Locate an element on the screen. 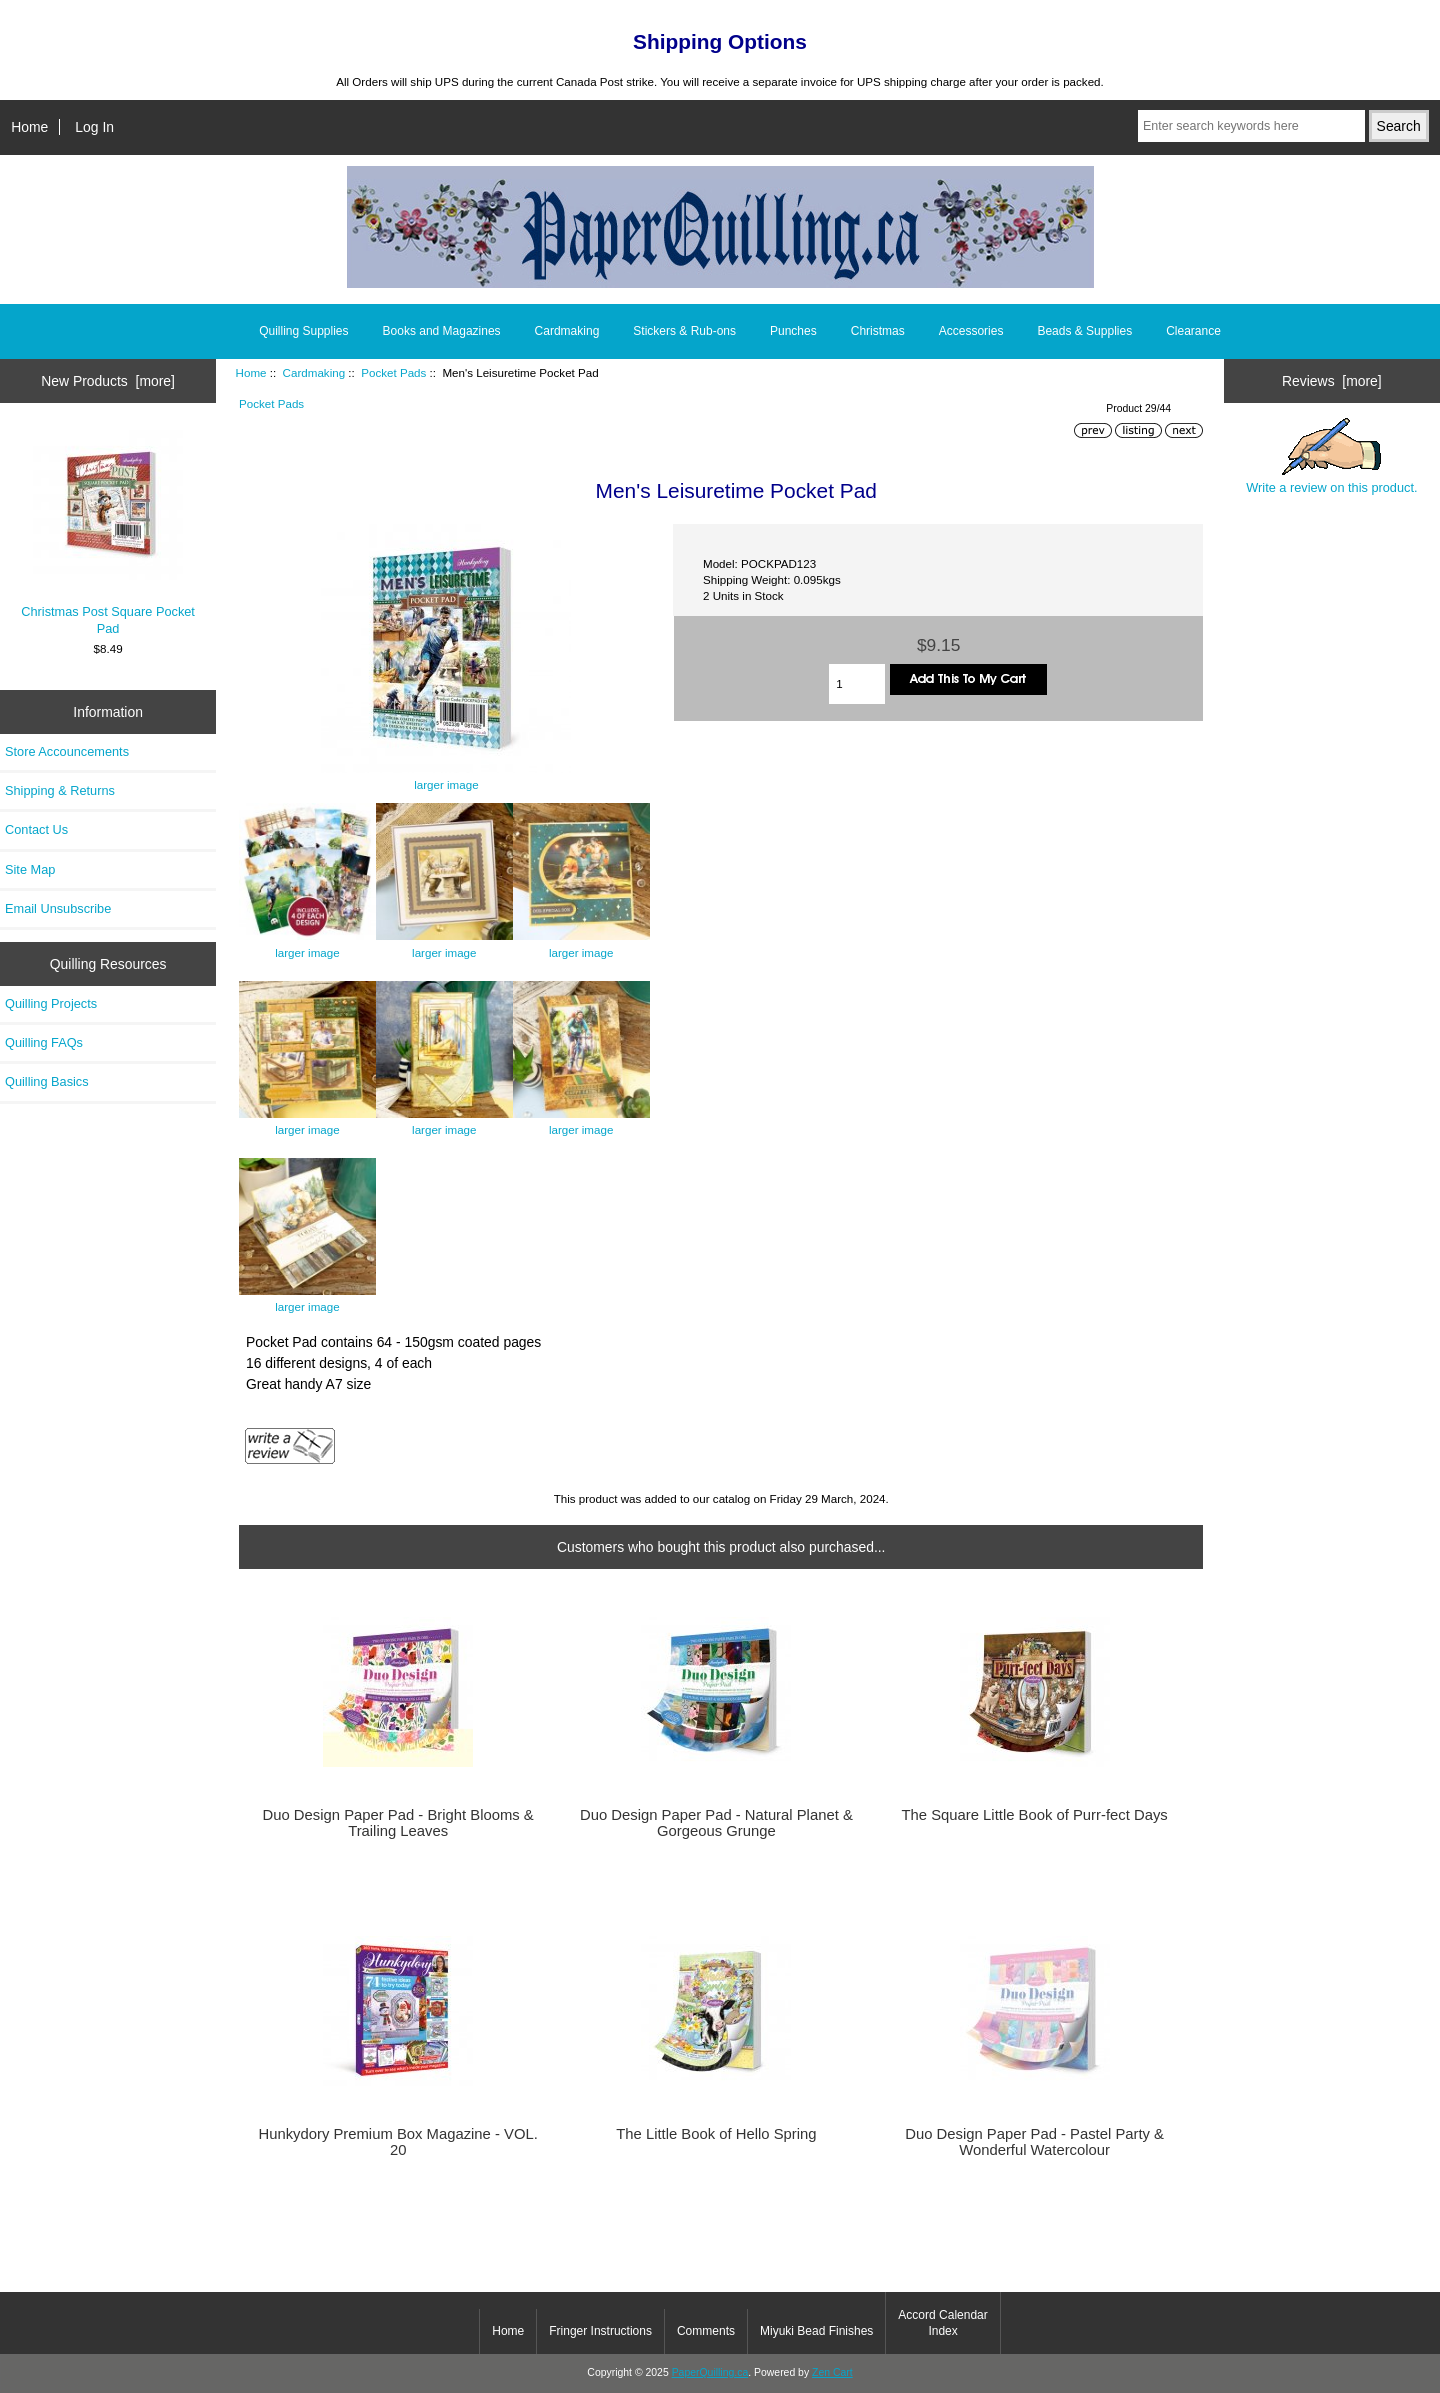 The width and height of the screenshot is (1440, 2393). Write a review on this product. is located at coordinates (1331, 456).